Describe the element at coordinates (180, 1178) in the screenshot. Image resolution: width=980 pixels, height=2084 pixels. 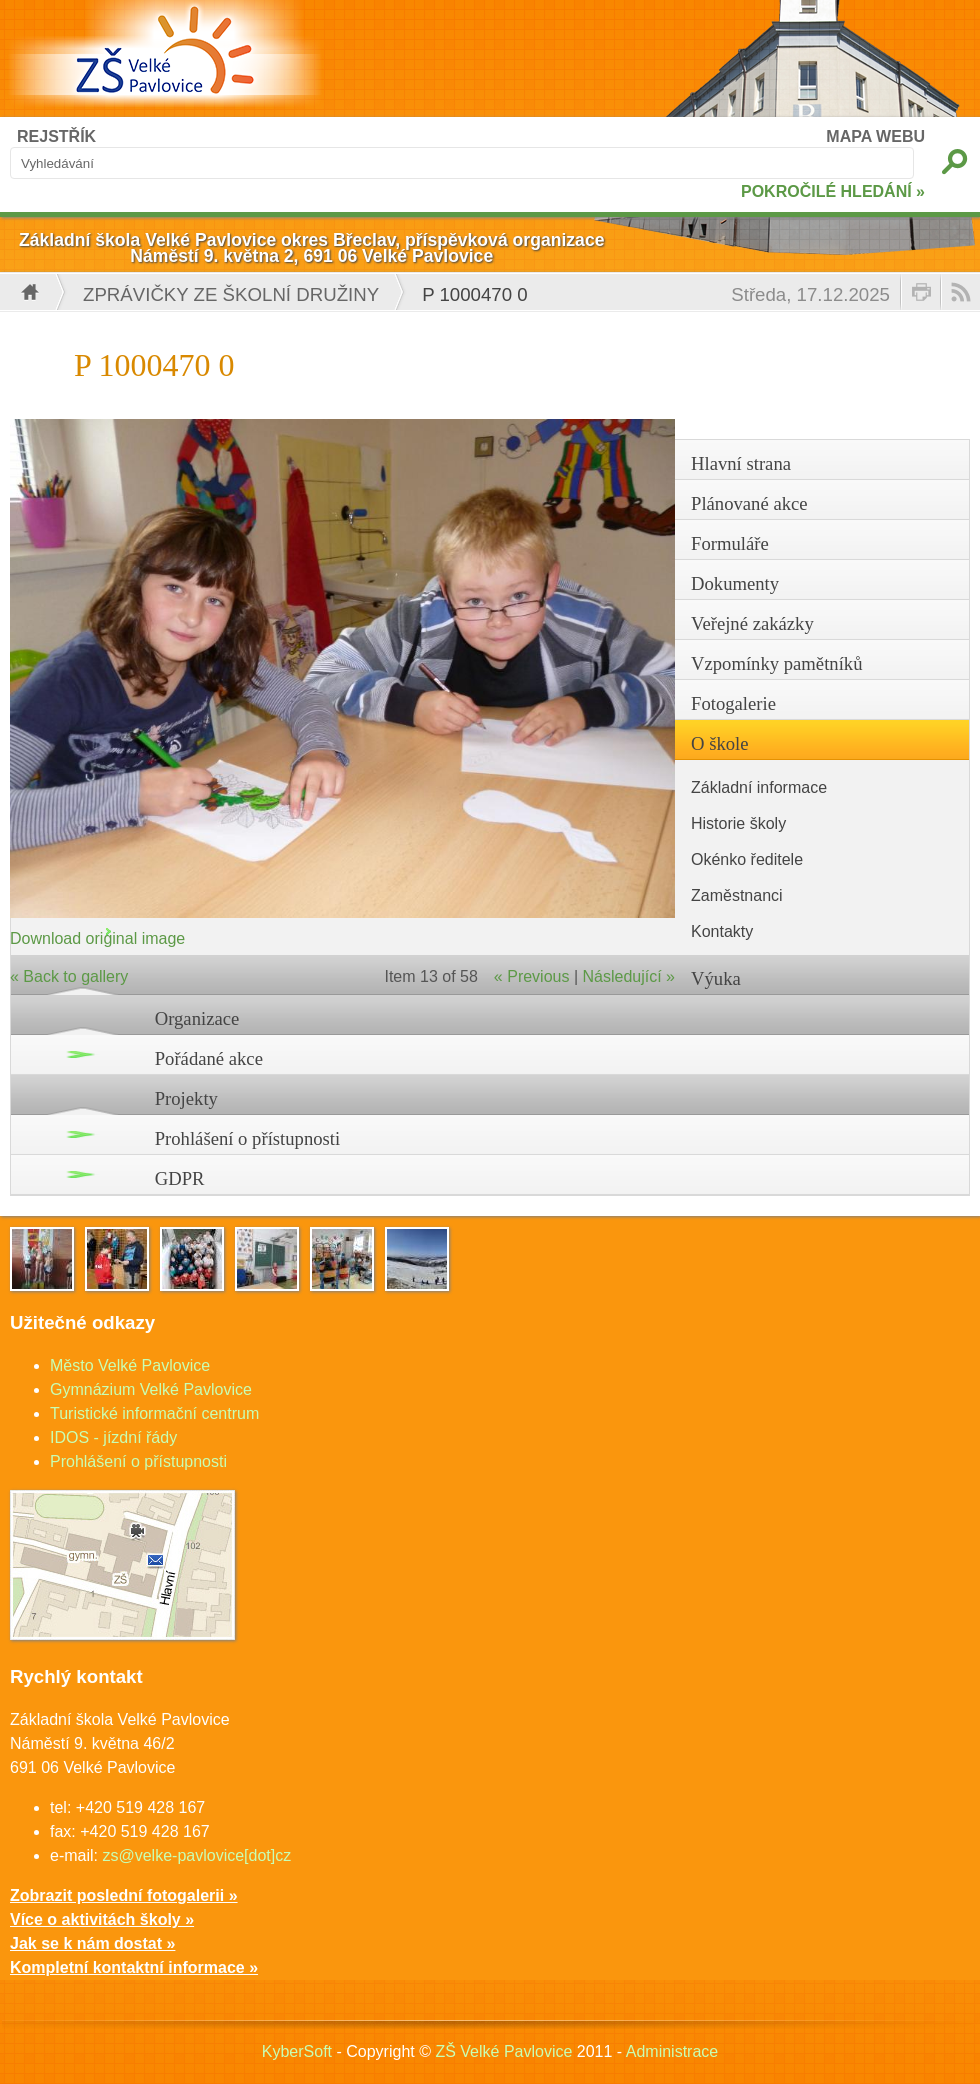
I see `GDPR` at that location.